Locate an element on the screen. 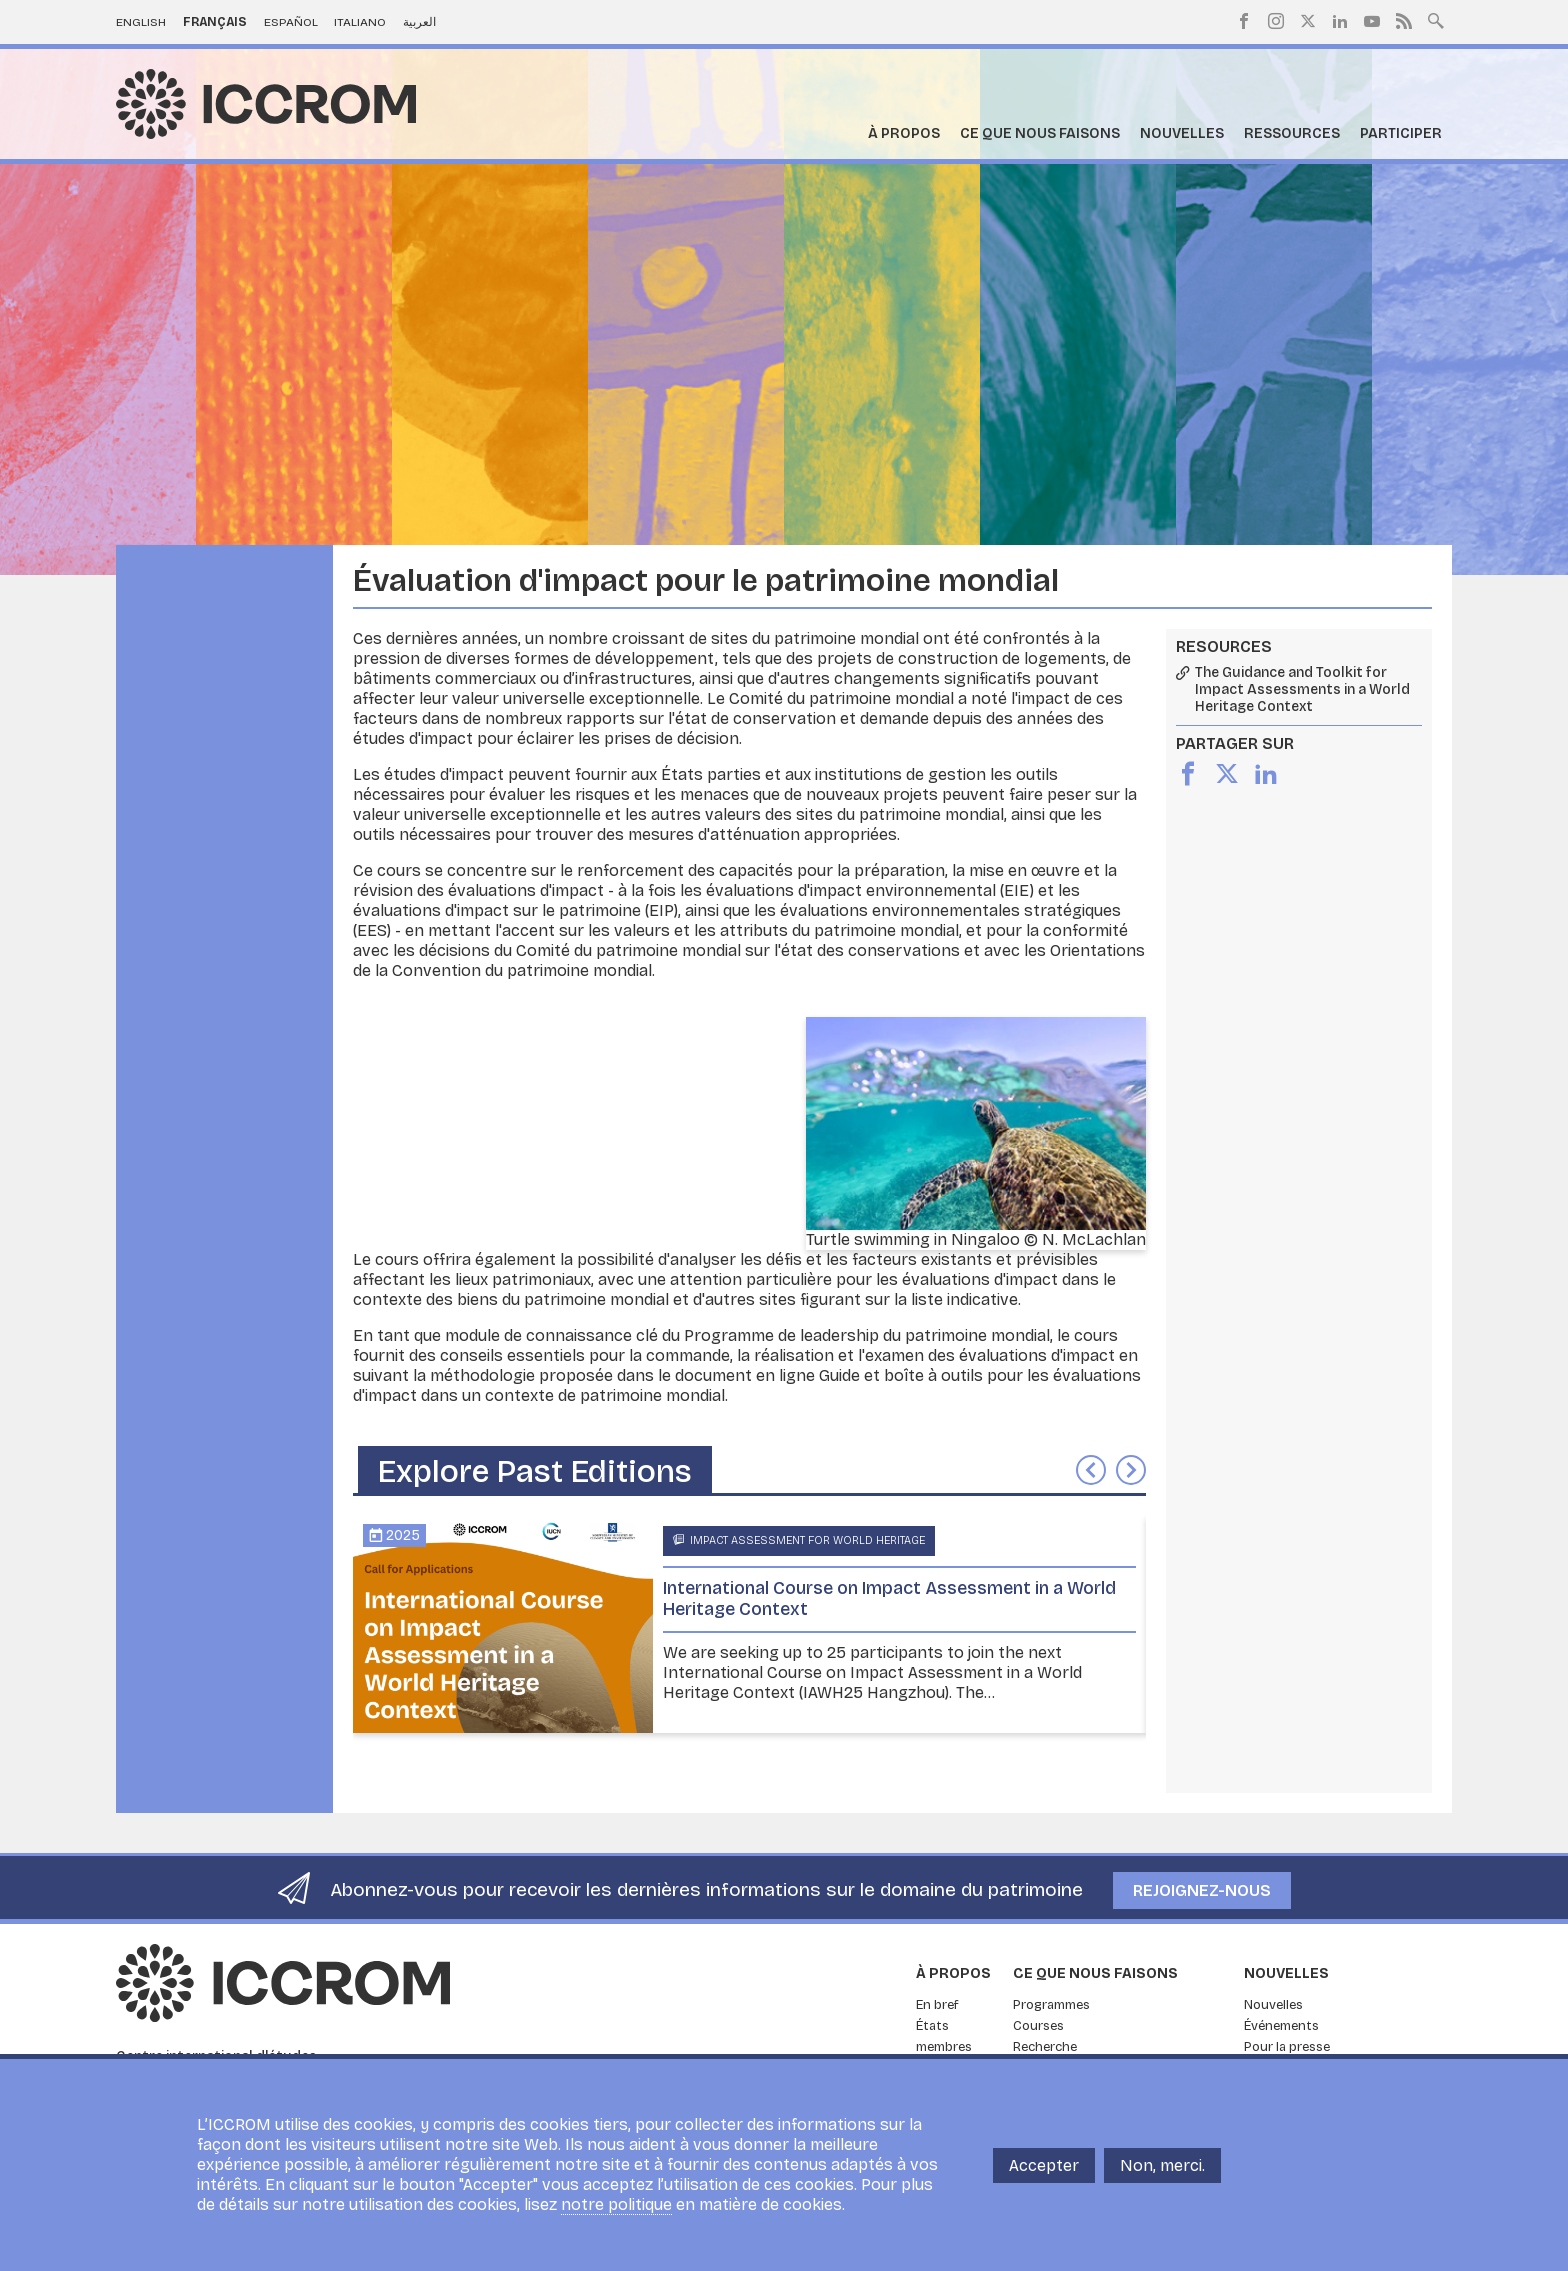 The width and height of the screenshot is (1568, 2271). Español is located at coordinates (291, 22).